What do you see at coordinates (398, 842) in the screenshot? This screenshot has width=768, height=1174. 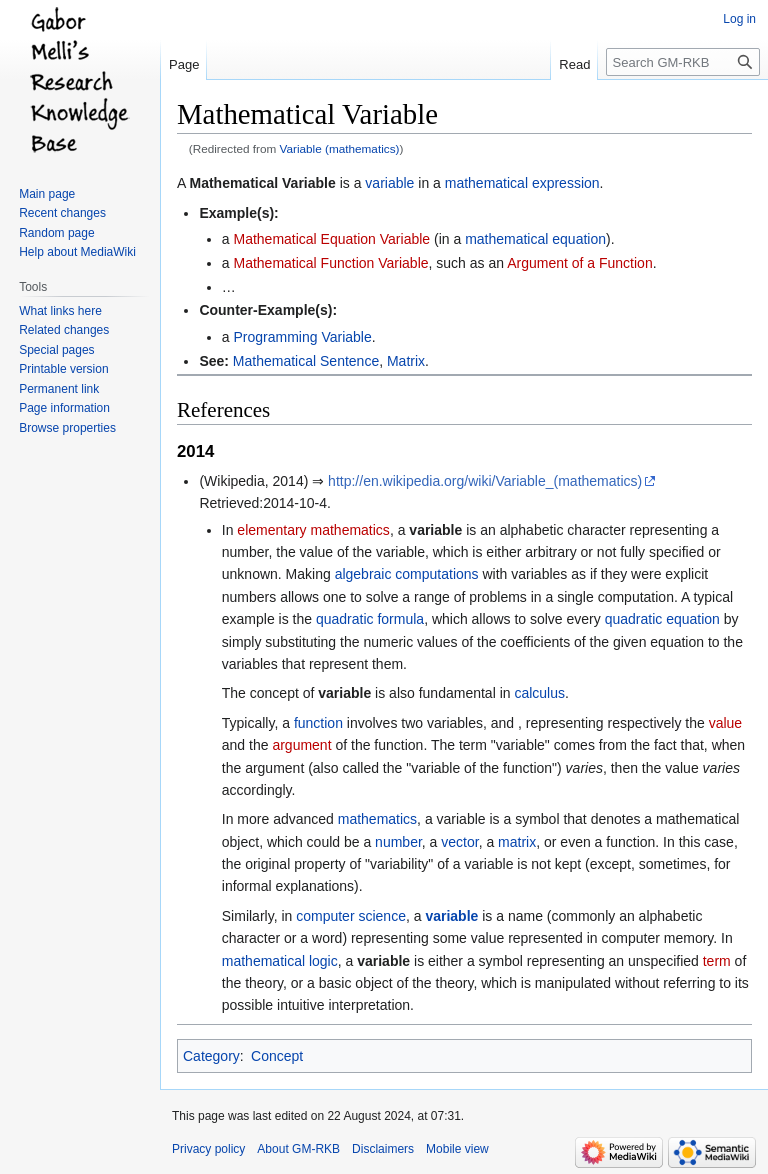 I see `number` at bounding box center [398, 842].